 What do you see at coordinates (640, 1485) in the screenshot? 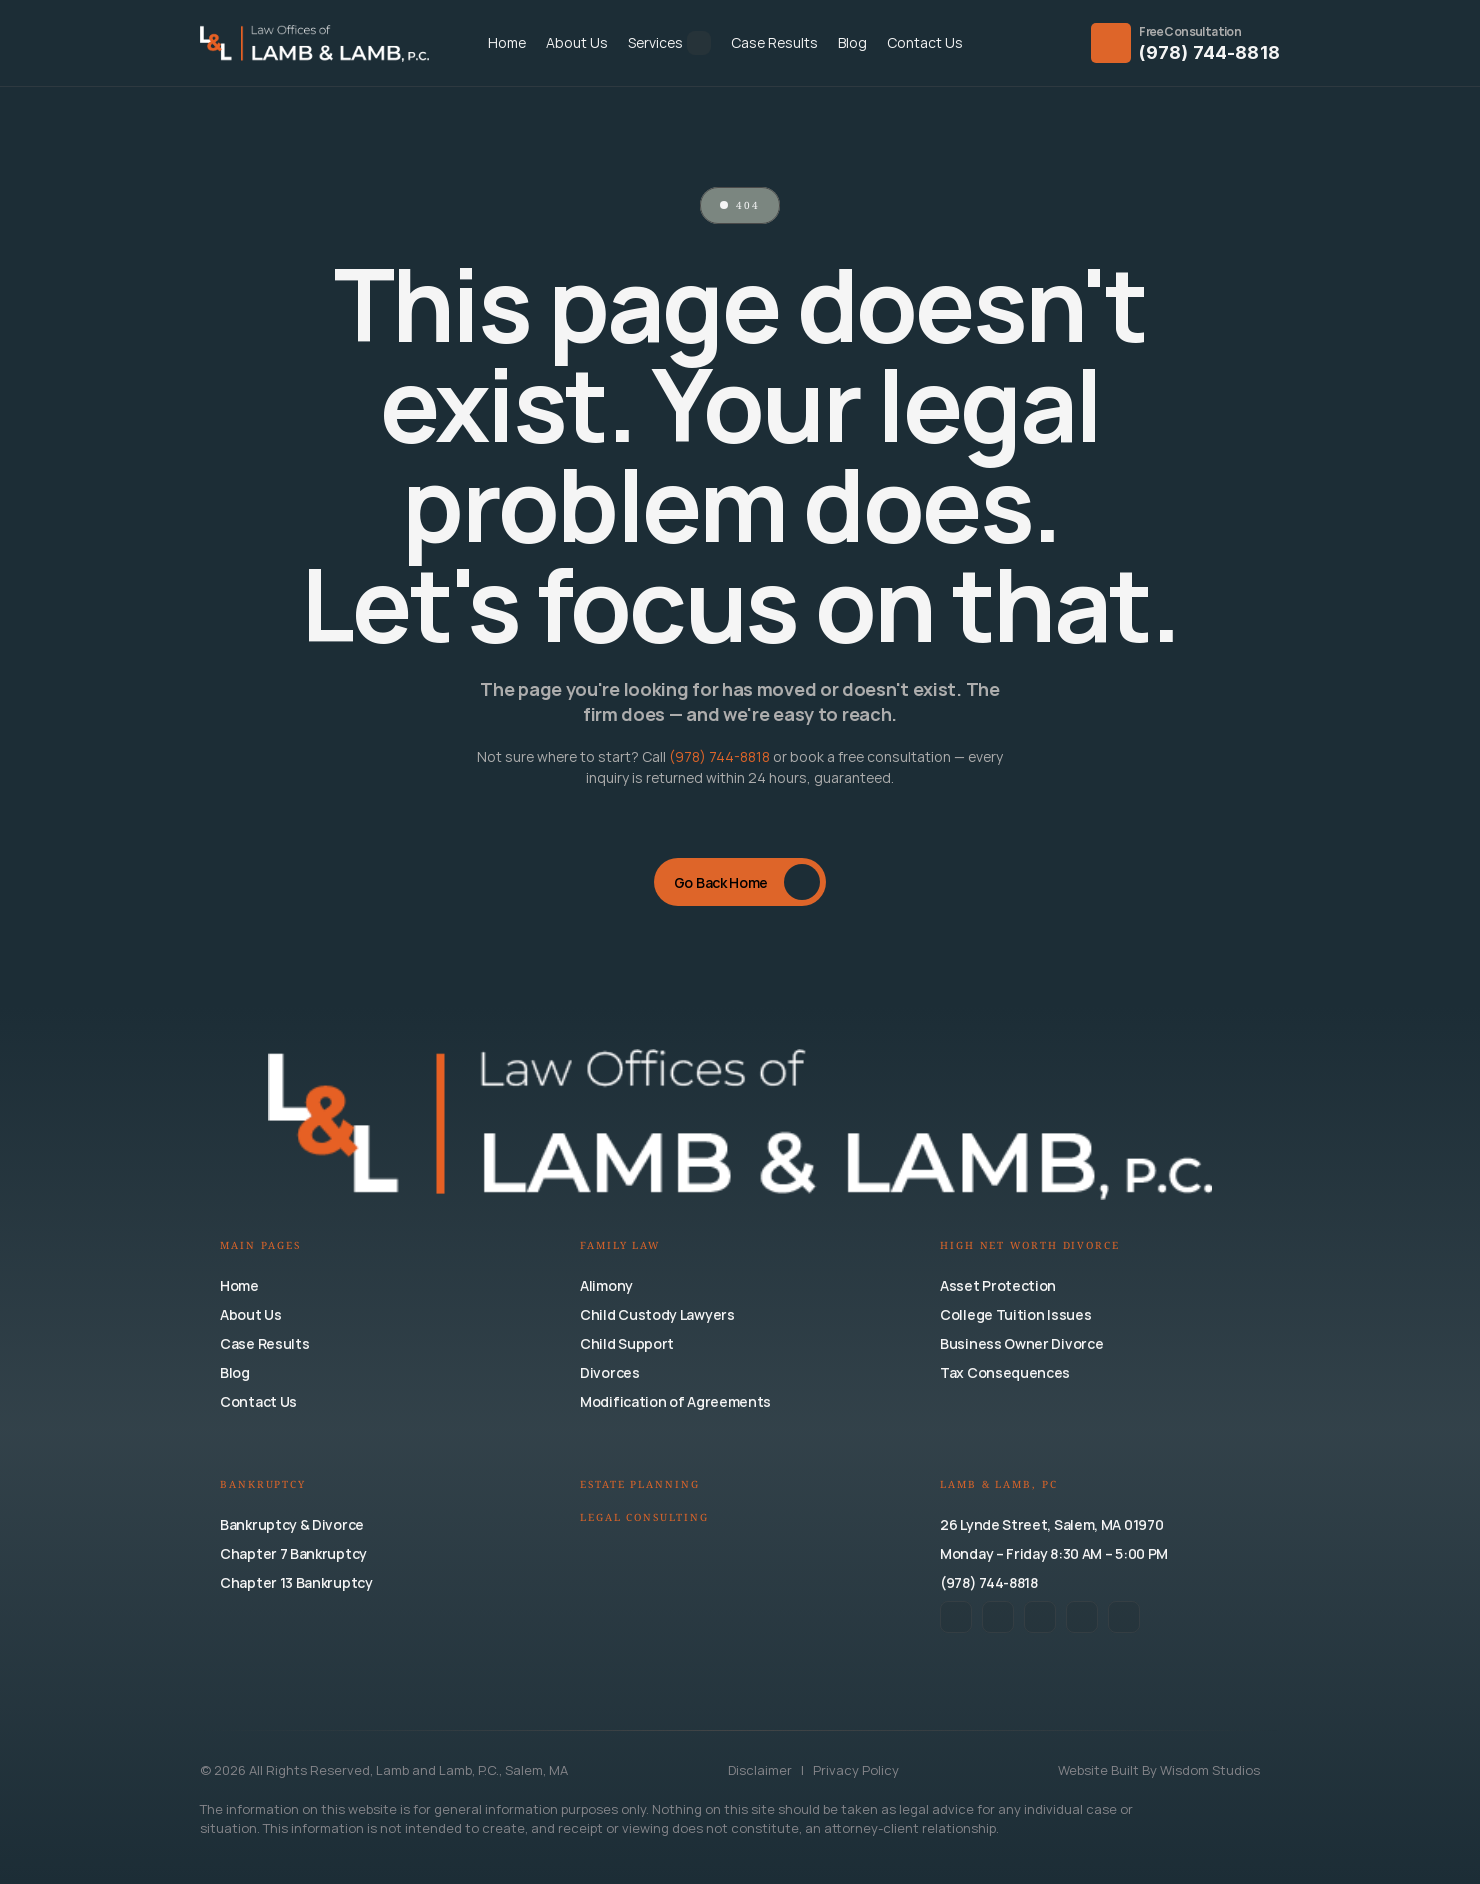
I see `Estate Planning` at bounding box center [640, 1485].